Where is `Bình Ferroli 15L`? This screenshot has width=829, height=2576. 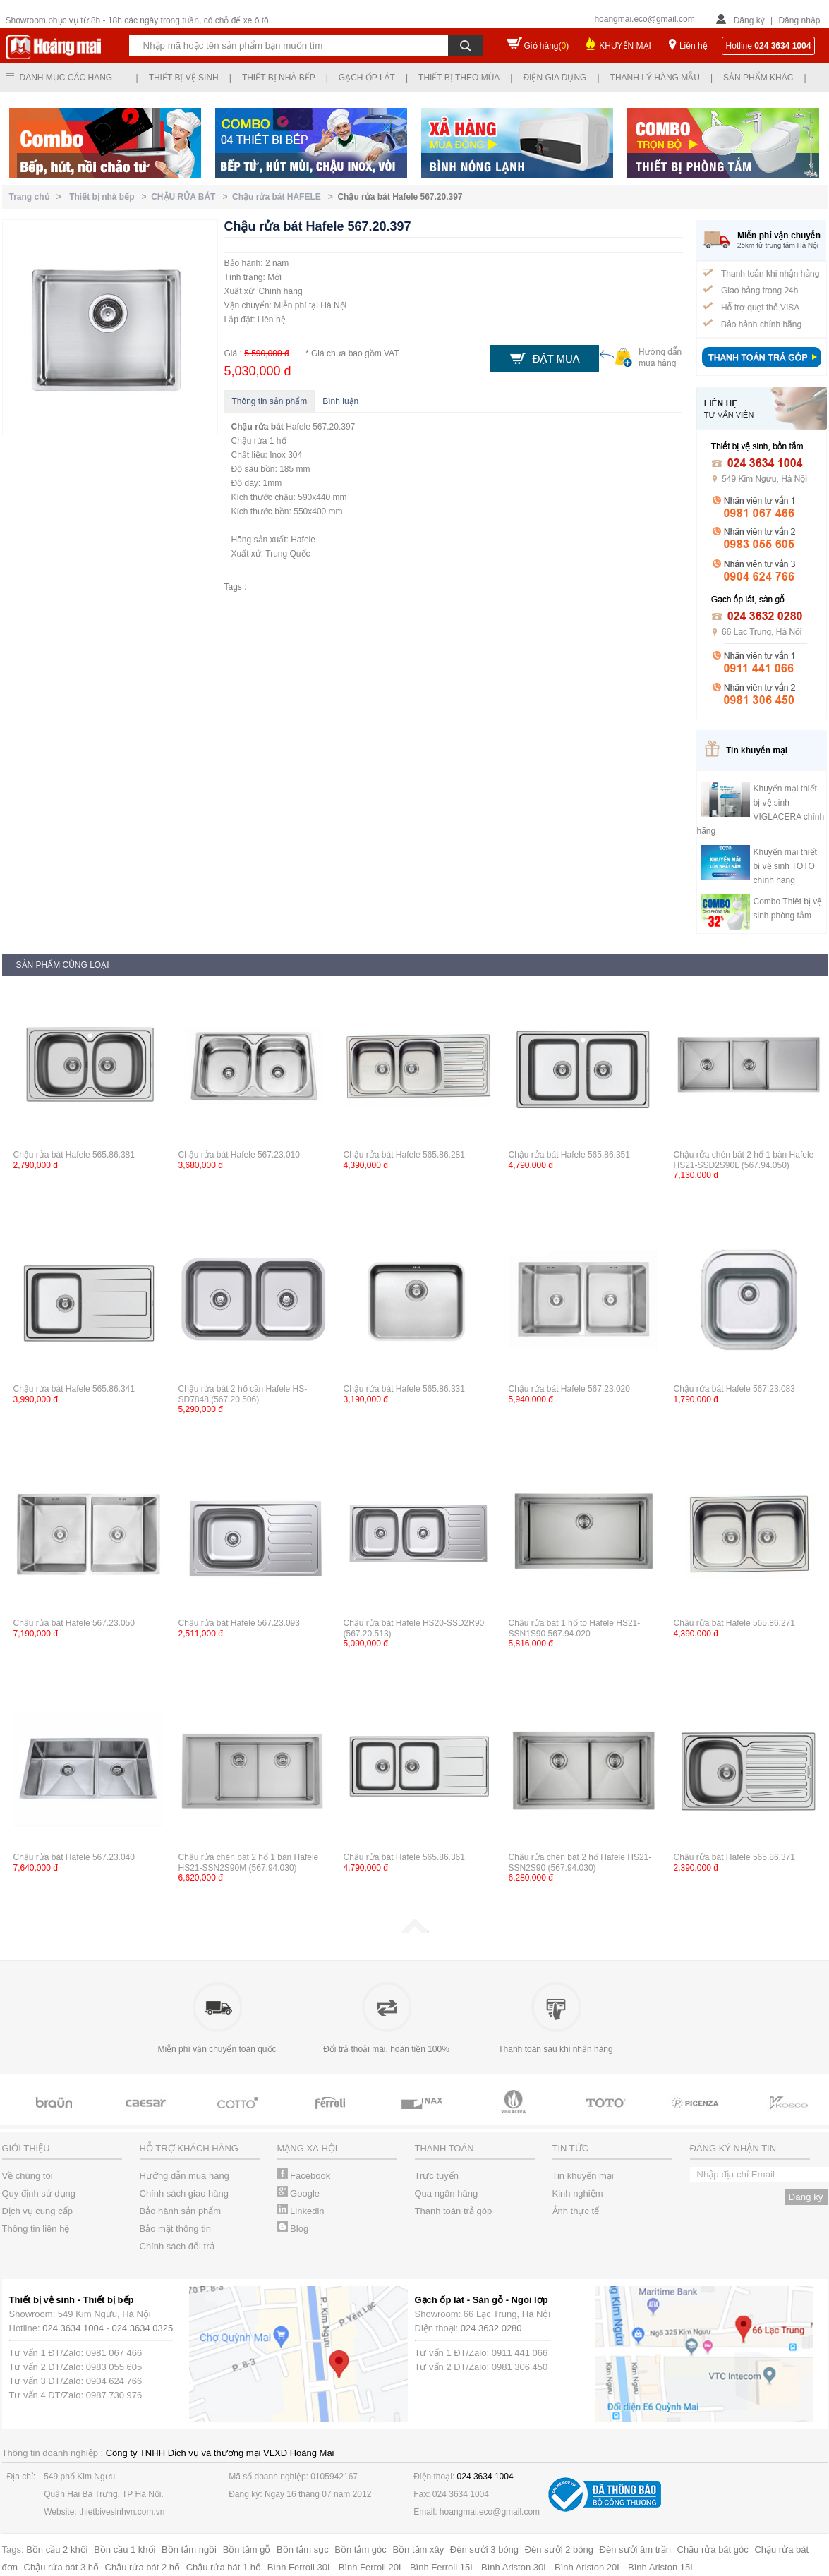 Bình Ferroli 15L is located at coordinates (443, 2567).